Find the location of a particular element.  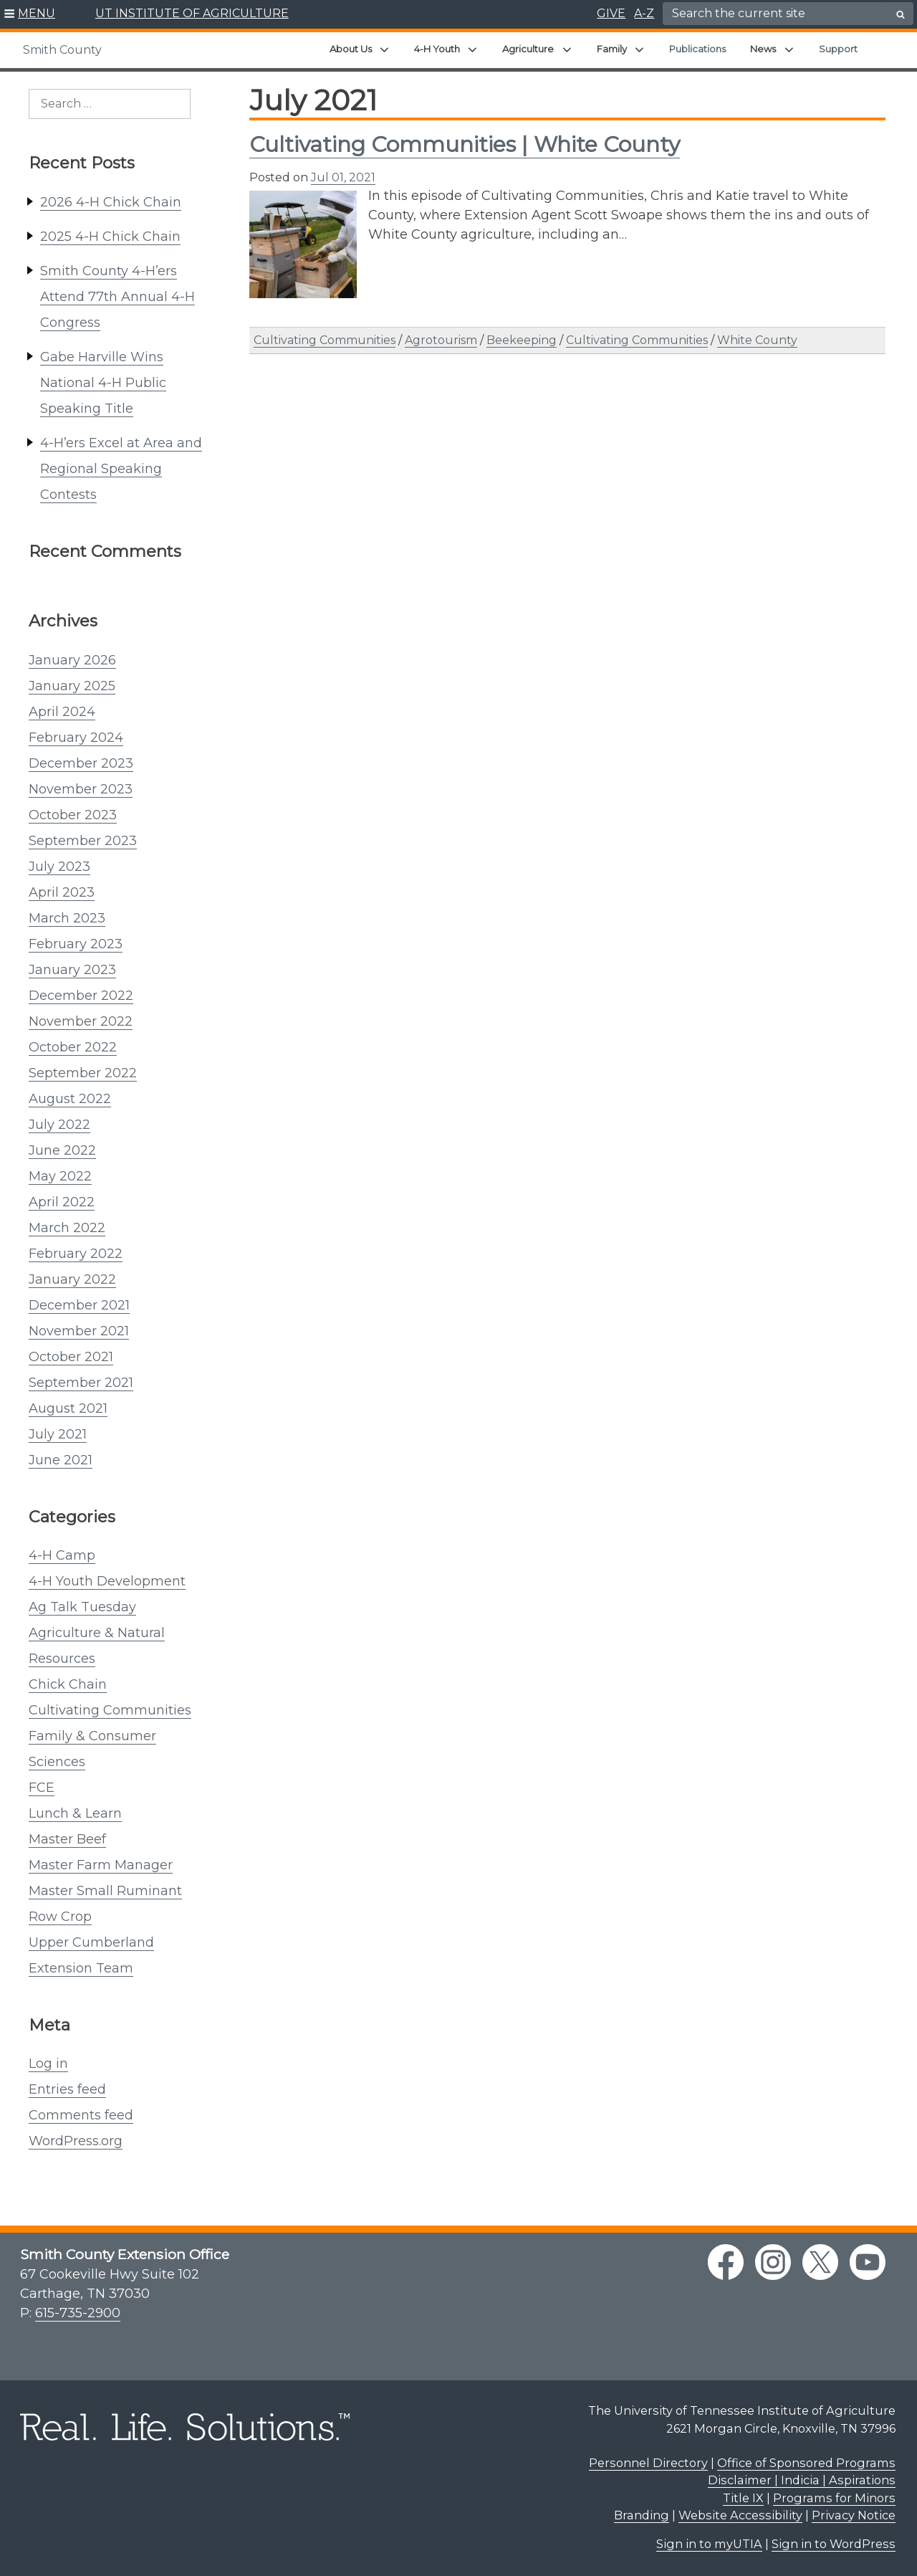

Lunch & Learn is located at coordinates (75, 1813).